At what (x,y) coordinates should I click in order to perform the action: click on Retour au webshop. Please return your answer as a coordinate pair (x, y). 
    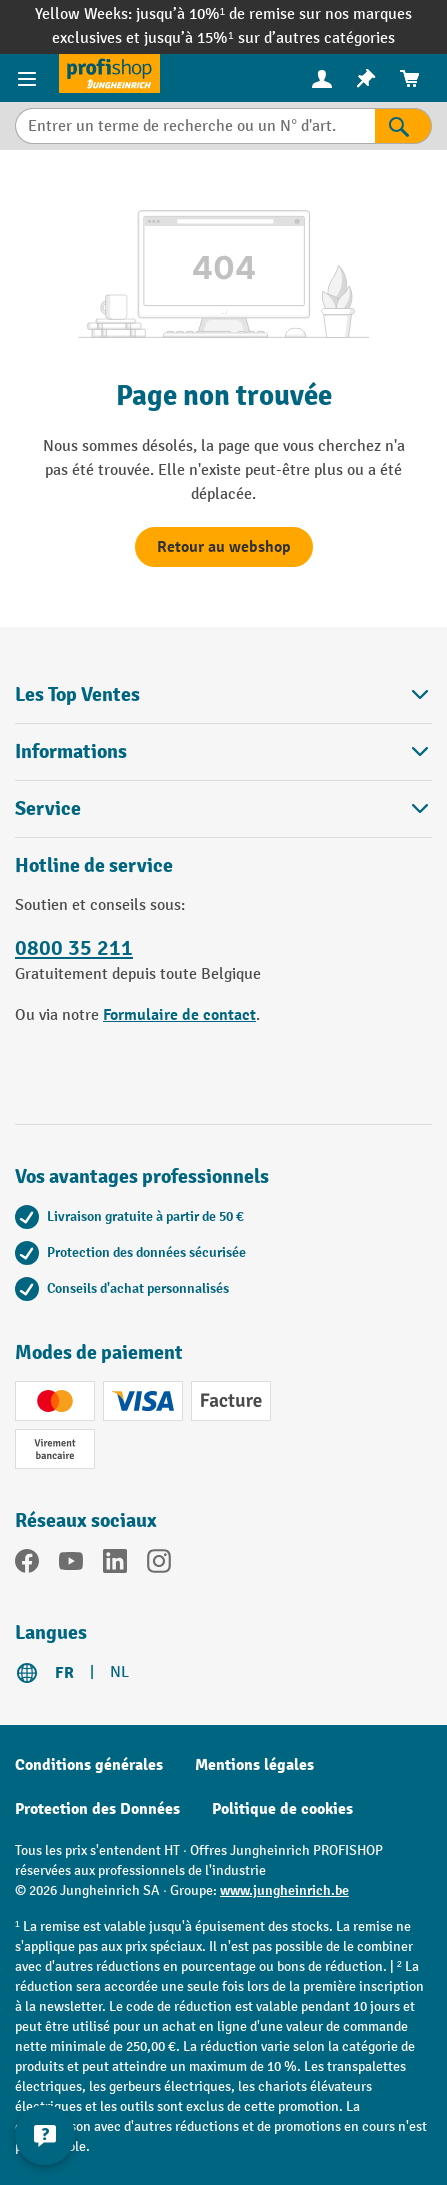
    Looking at the image, I should click on (224, 547).